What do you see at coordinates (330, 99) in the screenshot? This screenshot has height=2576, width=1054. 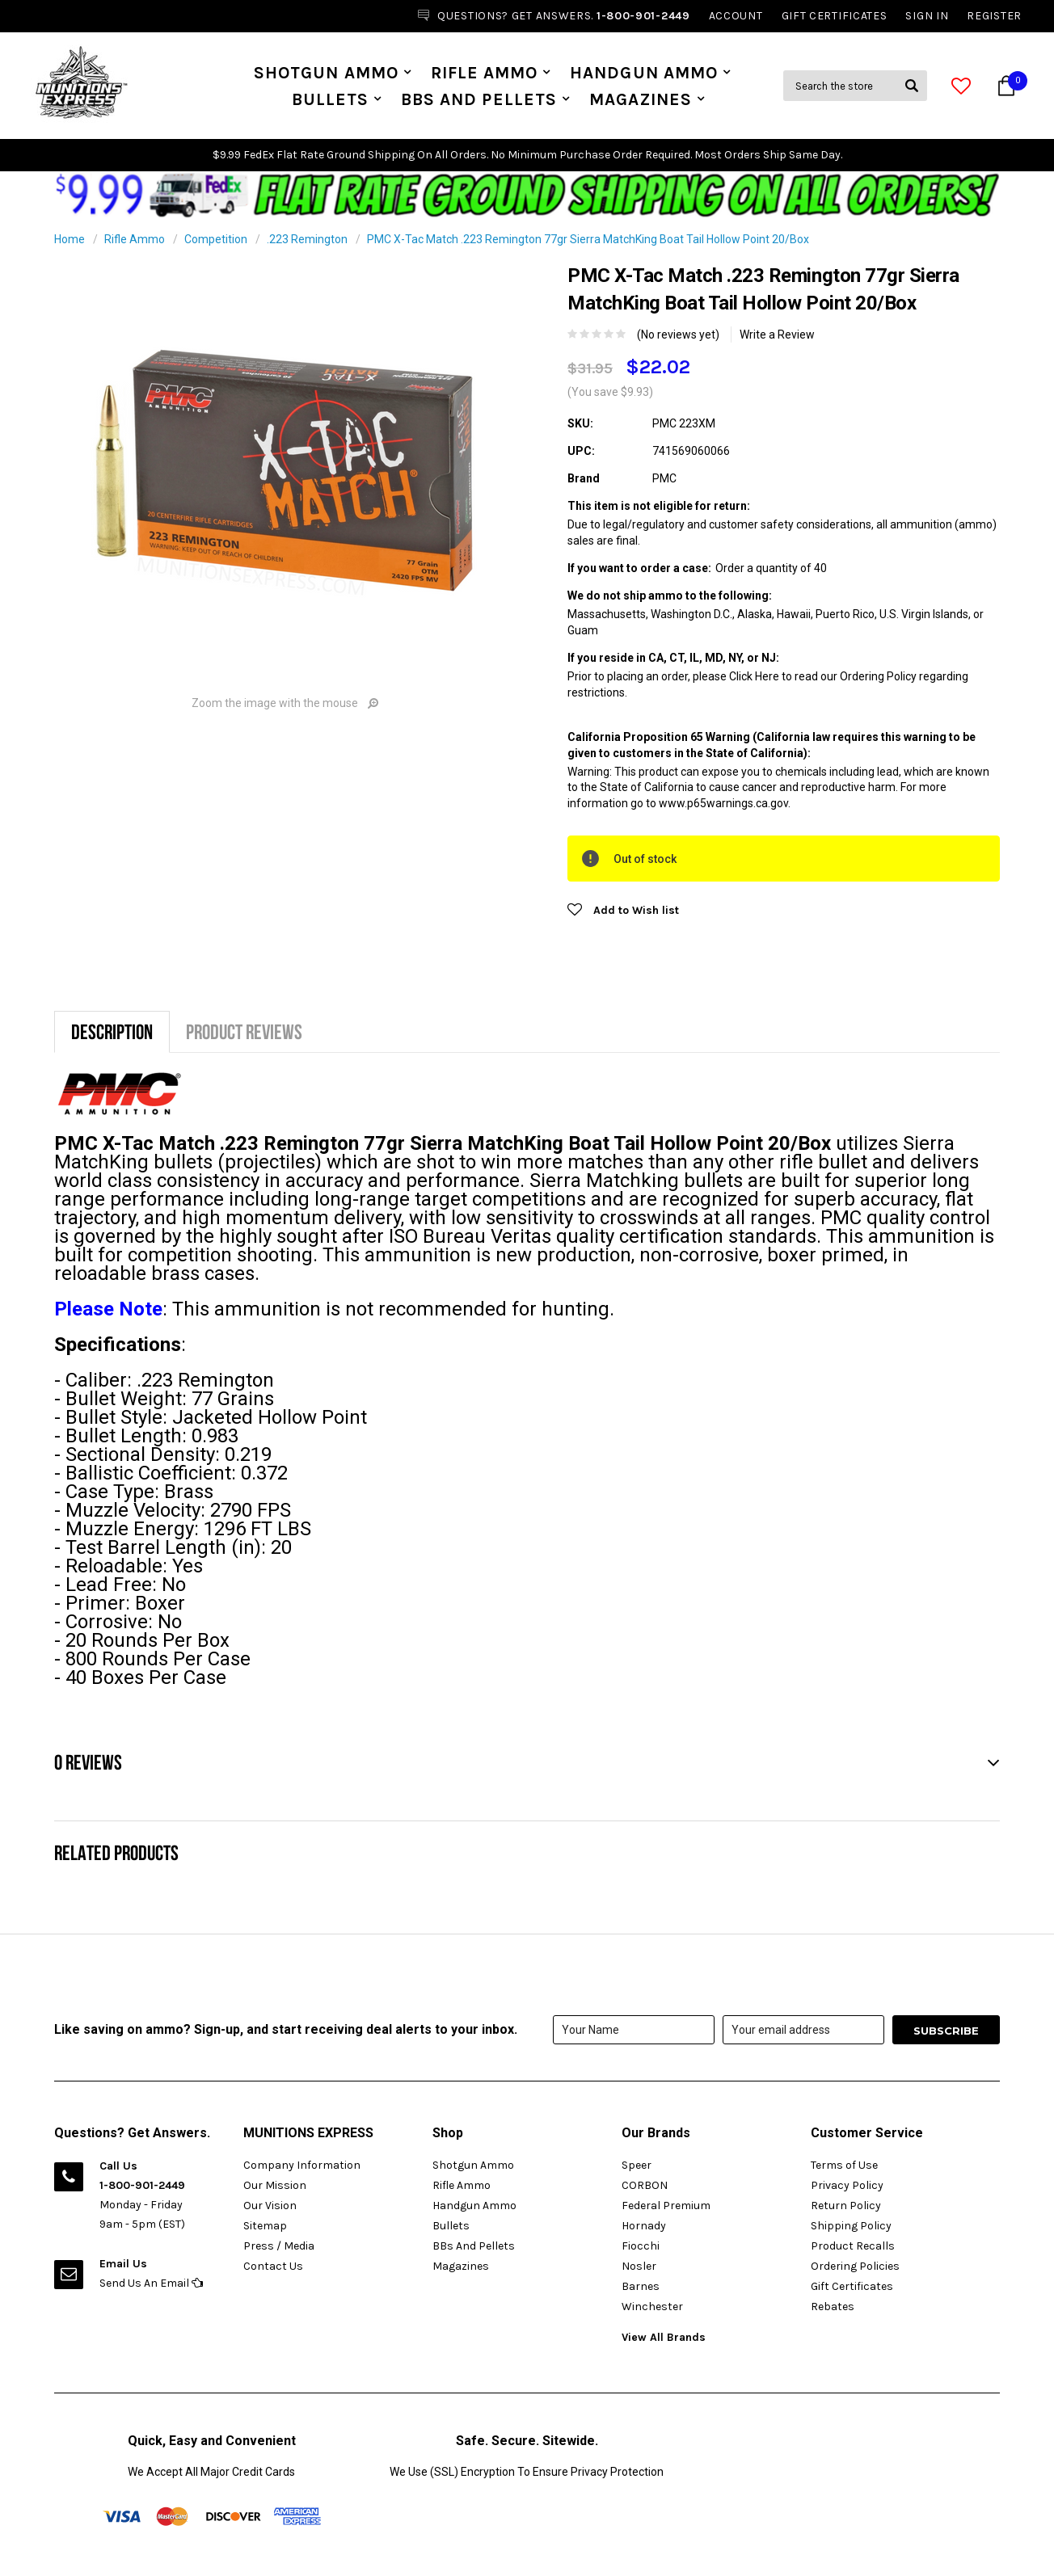 I see `Bullets` at bounding box center [330, 99].